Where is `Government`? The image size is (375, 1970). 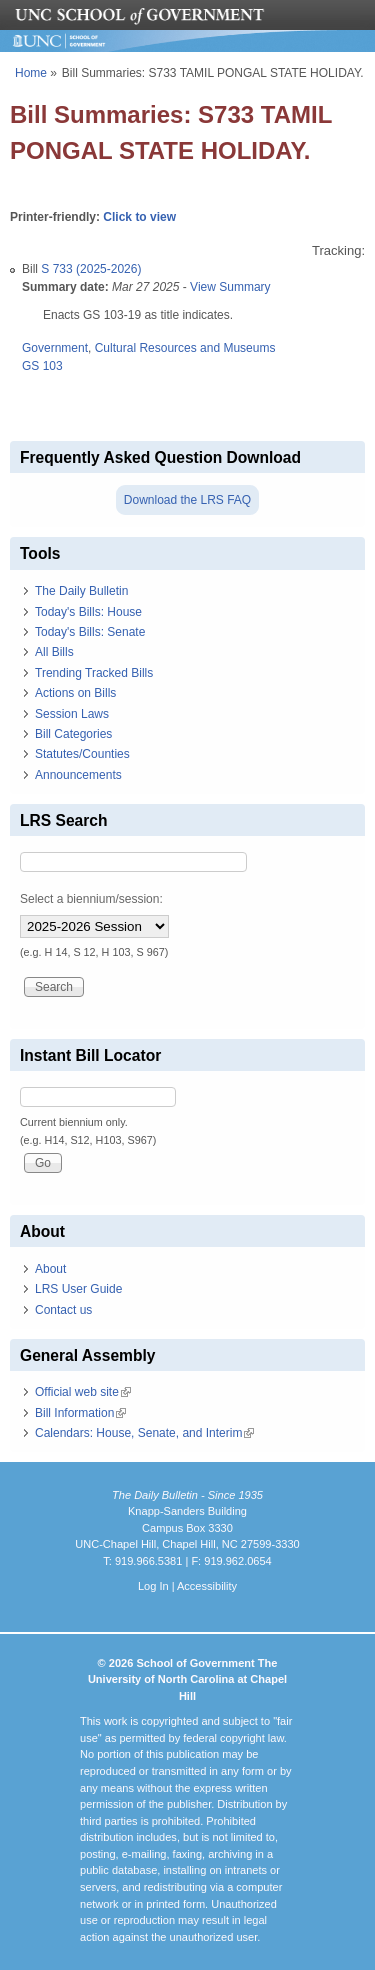
Government is located at coordinates (55, 348).